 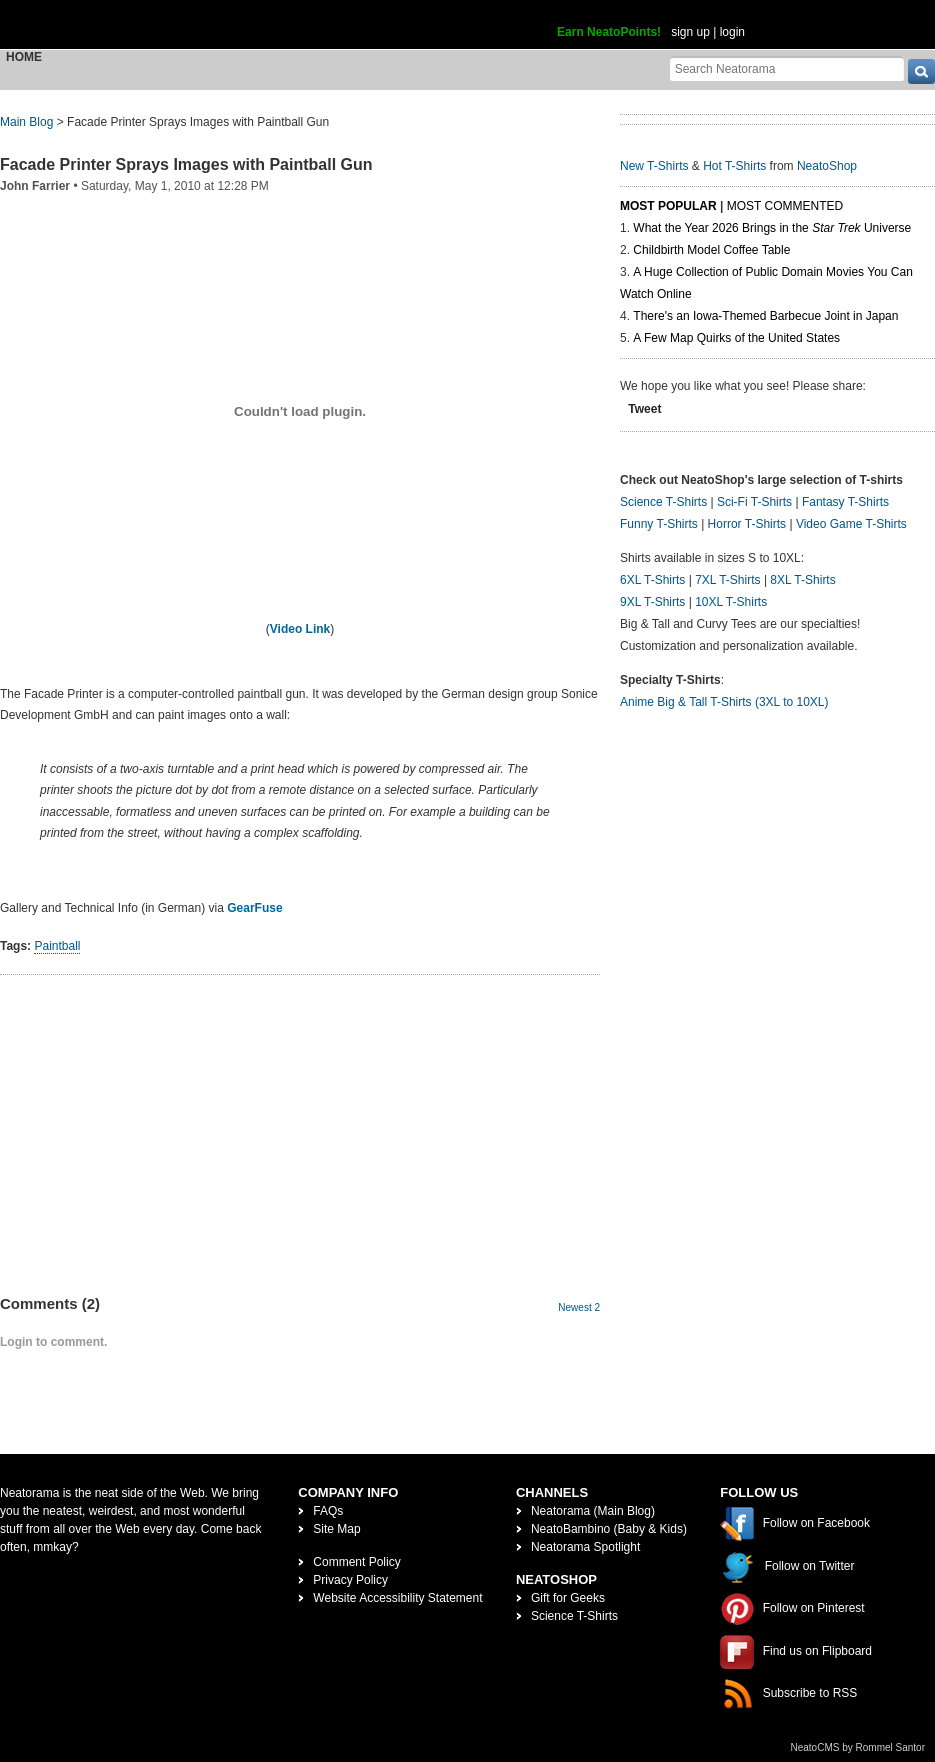 I want to click on Childbirth Model Coffee Table, so click(x=711, y=250).